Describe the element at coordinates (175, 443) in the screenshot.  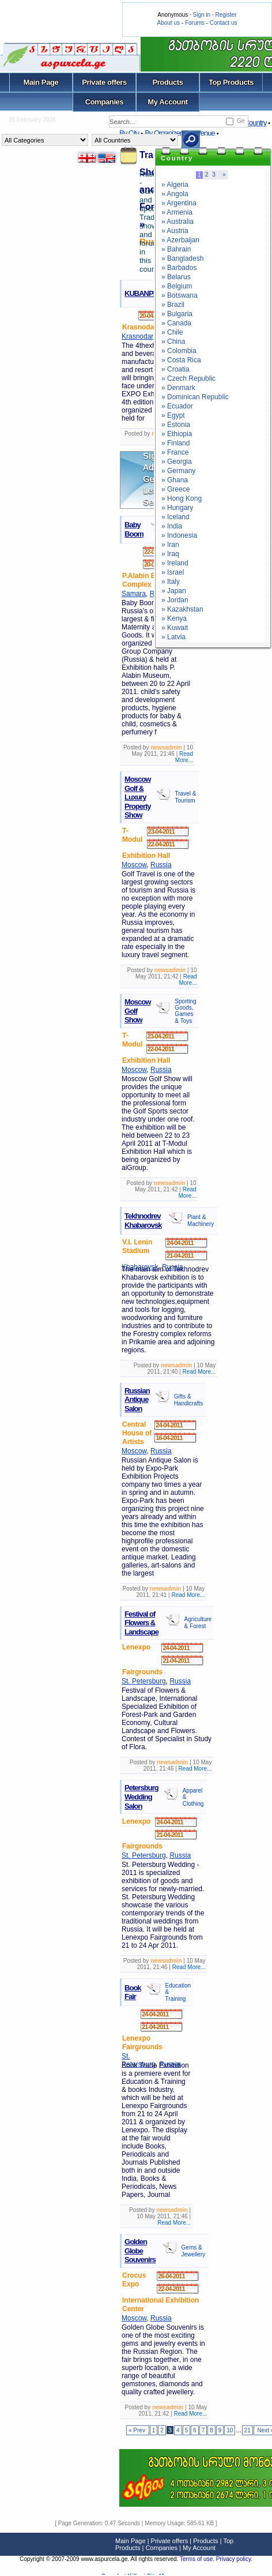
I see `» Finland` at that location.